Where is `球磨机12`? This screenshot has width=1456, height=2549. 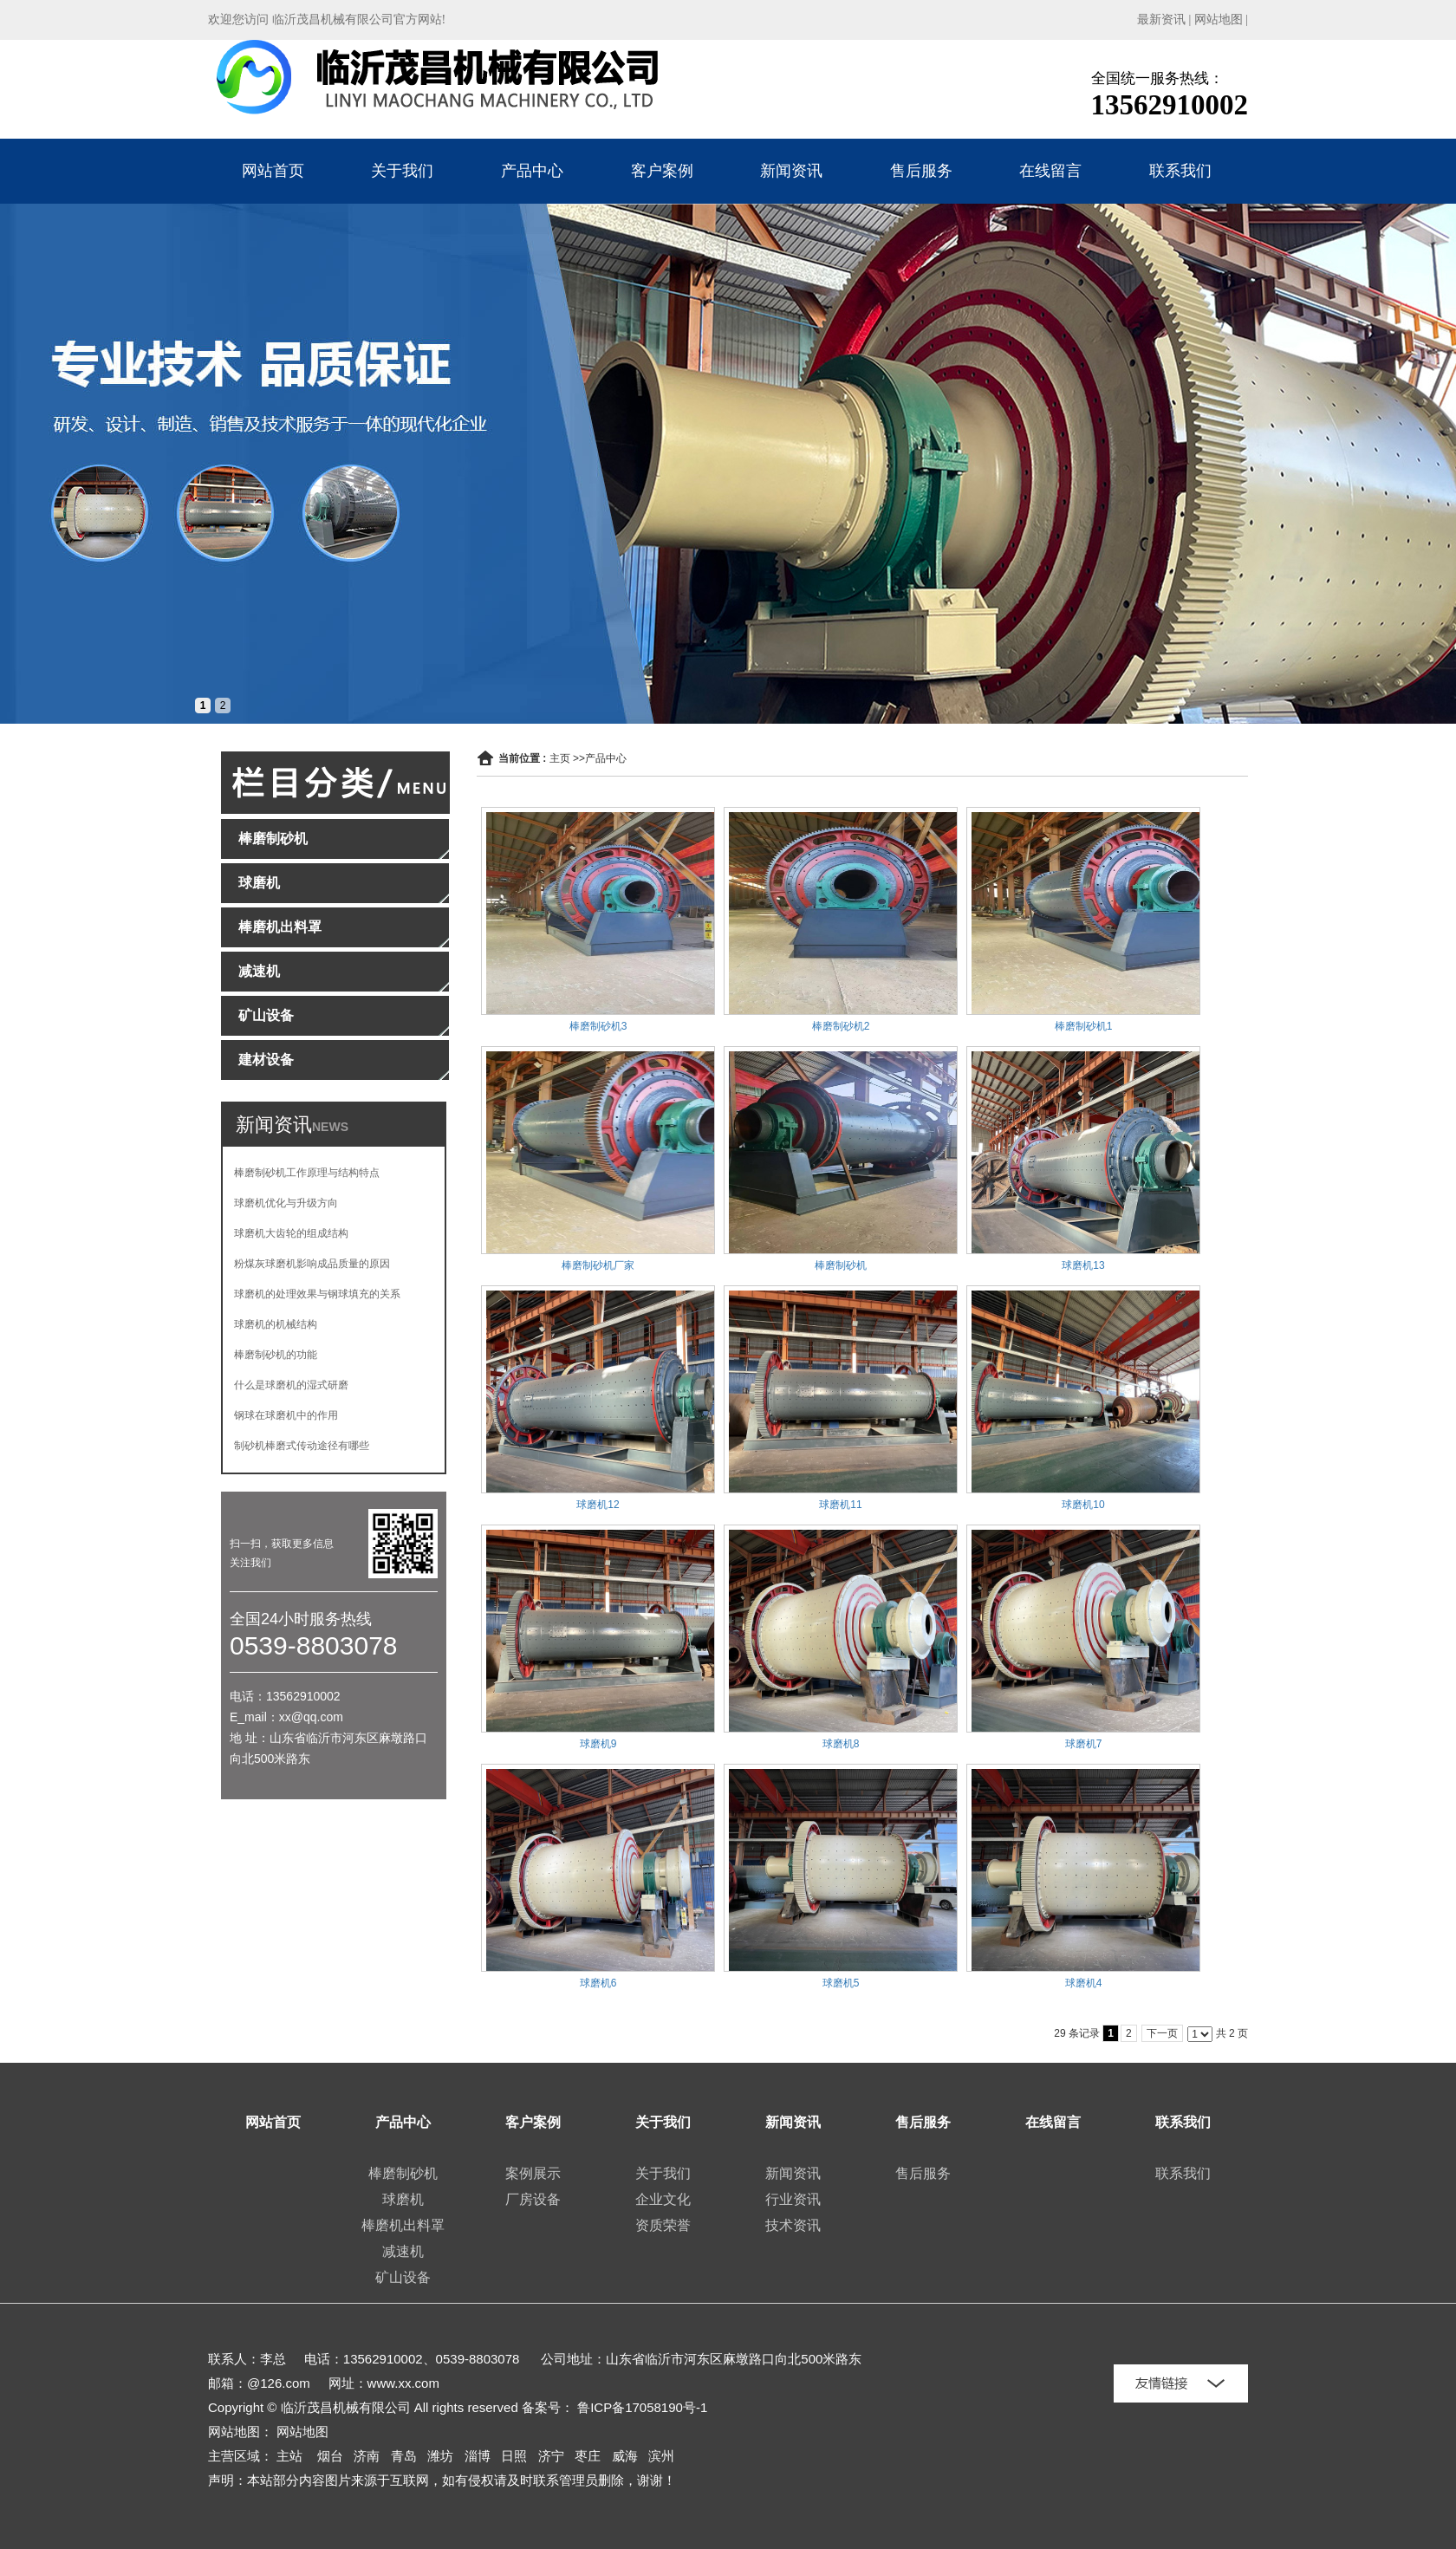
球磨机12 is located at coordinates (597, 1505).